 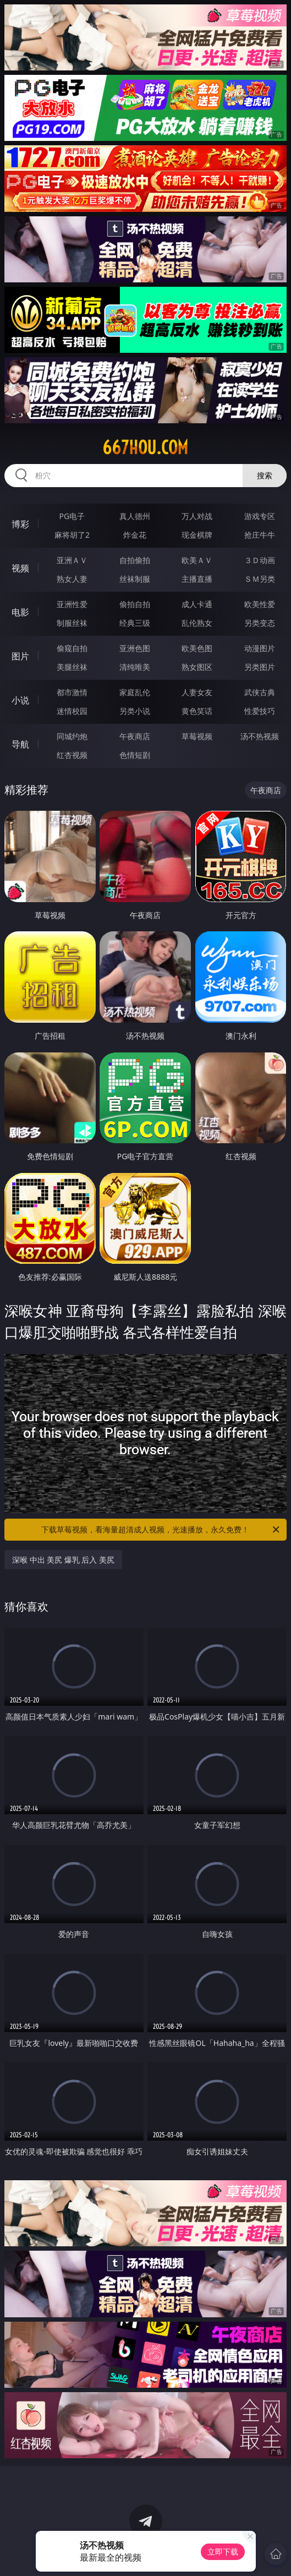 What do you see at coordinates (259, 667) in the screenshot?
I see `另类图片` at bounding box center [259, 667].